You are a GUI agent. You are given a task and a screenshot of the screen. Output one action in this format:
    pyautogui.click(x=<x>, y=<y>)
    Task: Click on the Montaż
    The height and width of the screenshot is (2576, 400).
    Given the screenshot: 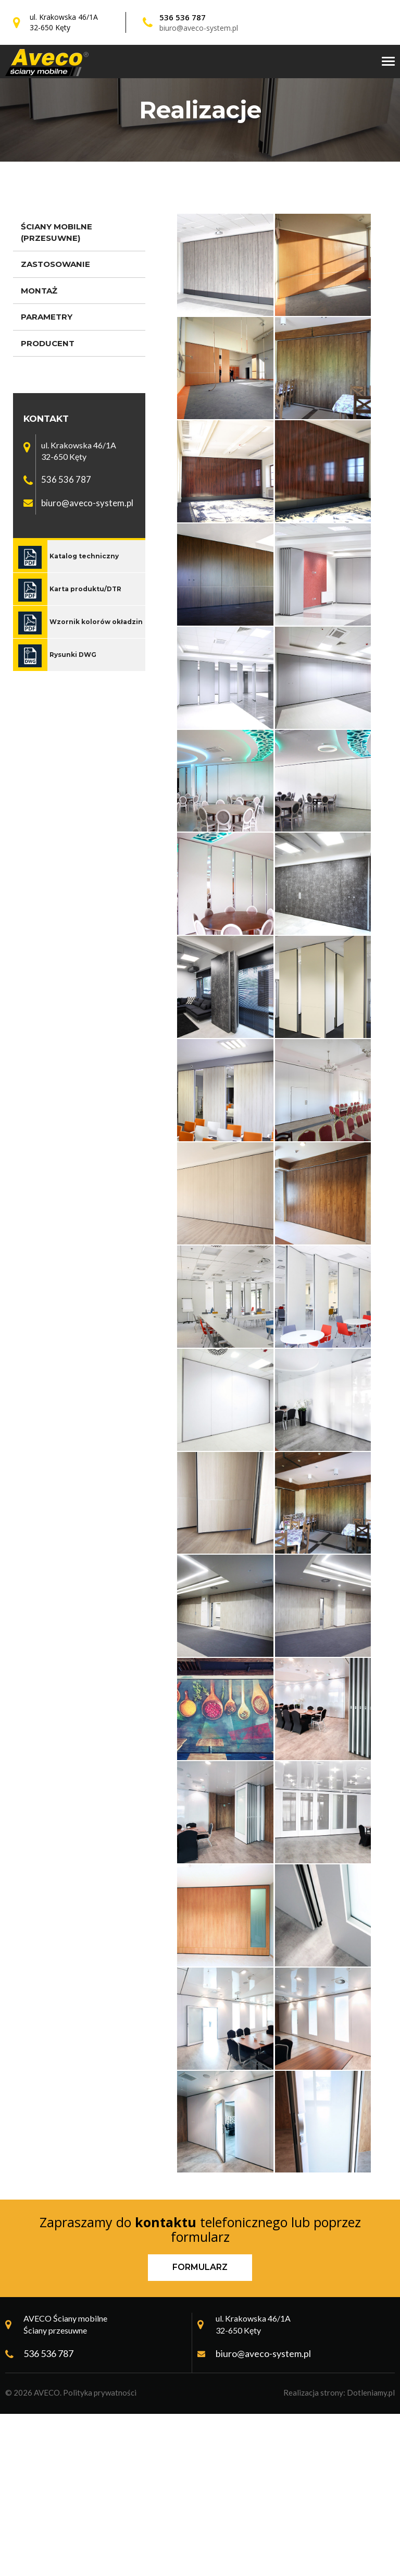 What is the action you would take?
    pyautogui.click(x=39, y=291)
    